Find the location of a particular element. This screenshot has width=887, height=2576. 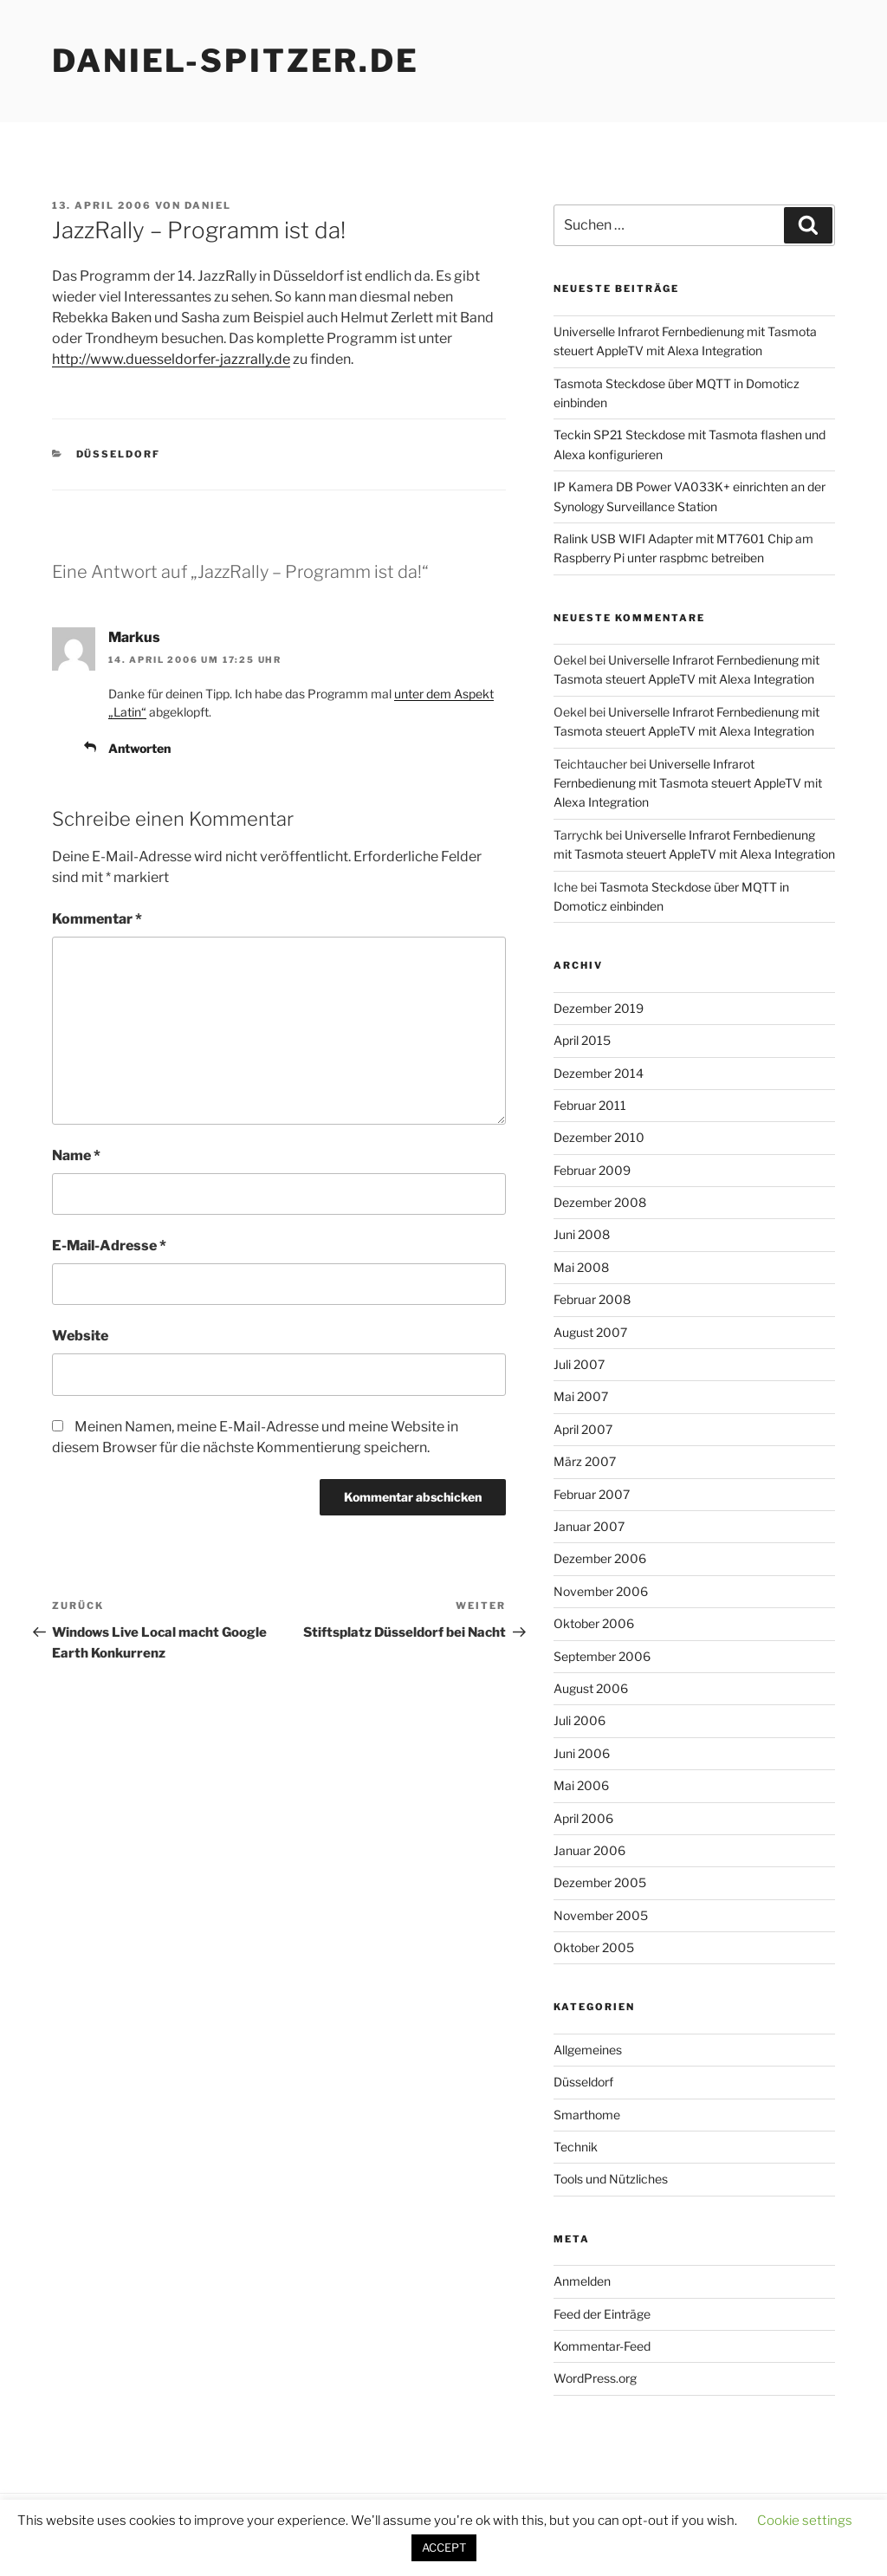

Juli 2006 is located at coordinates (579, 1720).